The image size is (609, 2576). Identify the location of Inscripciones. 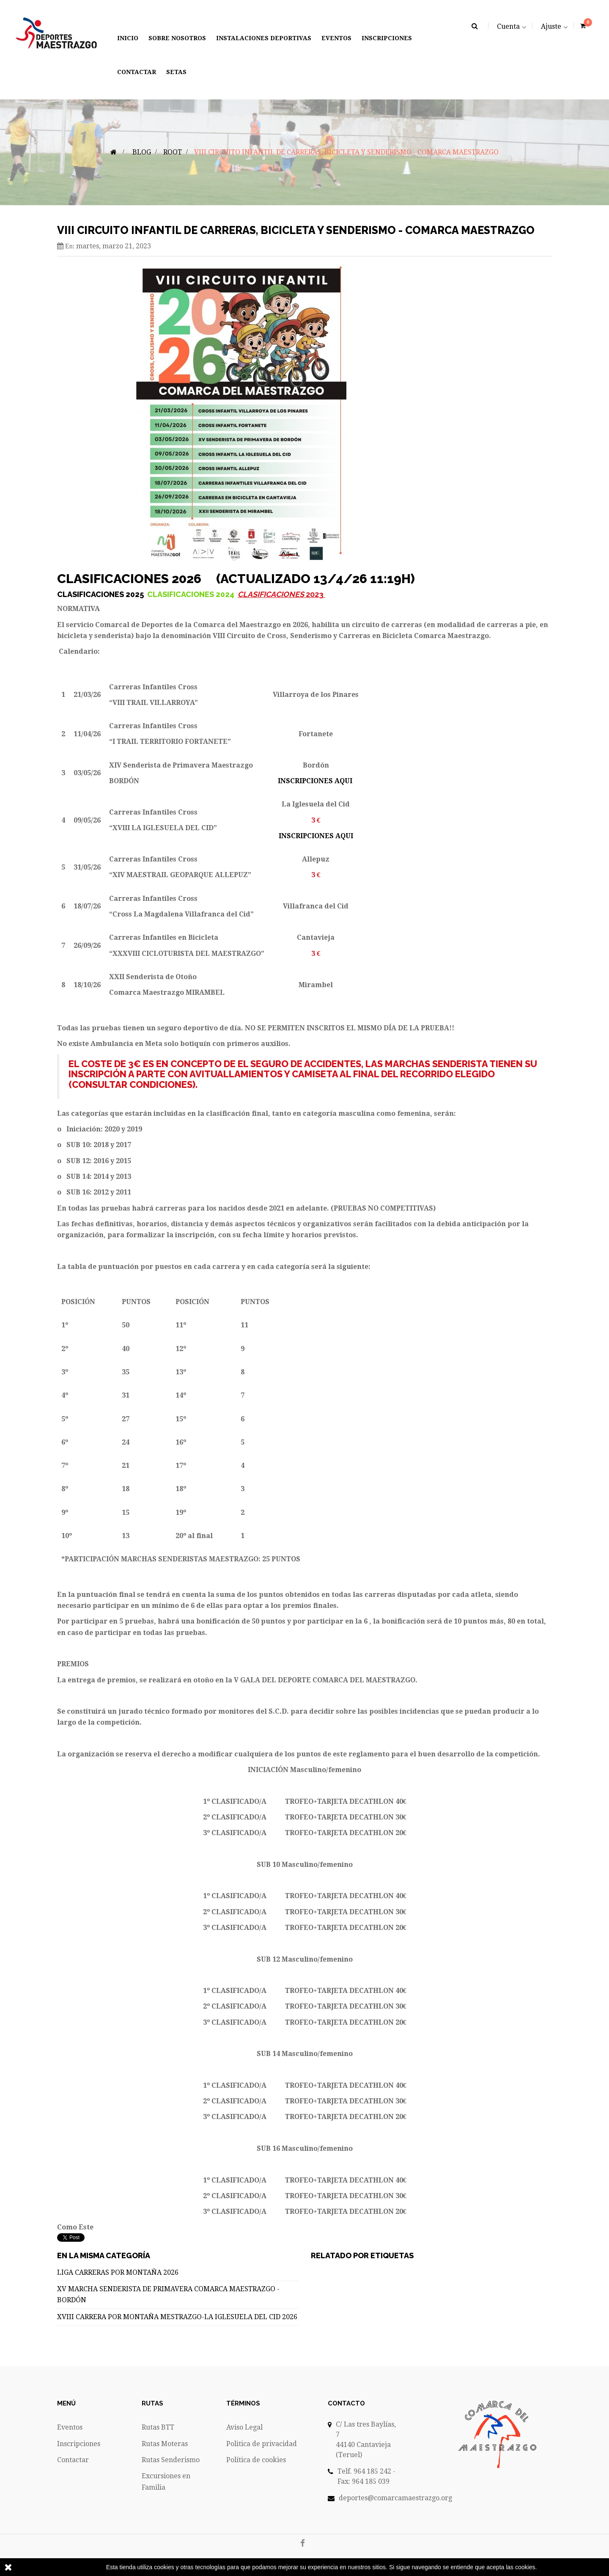
(78, 2444).